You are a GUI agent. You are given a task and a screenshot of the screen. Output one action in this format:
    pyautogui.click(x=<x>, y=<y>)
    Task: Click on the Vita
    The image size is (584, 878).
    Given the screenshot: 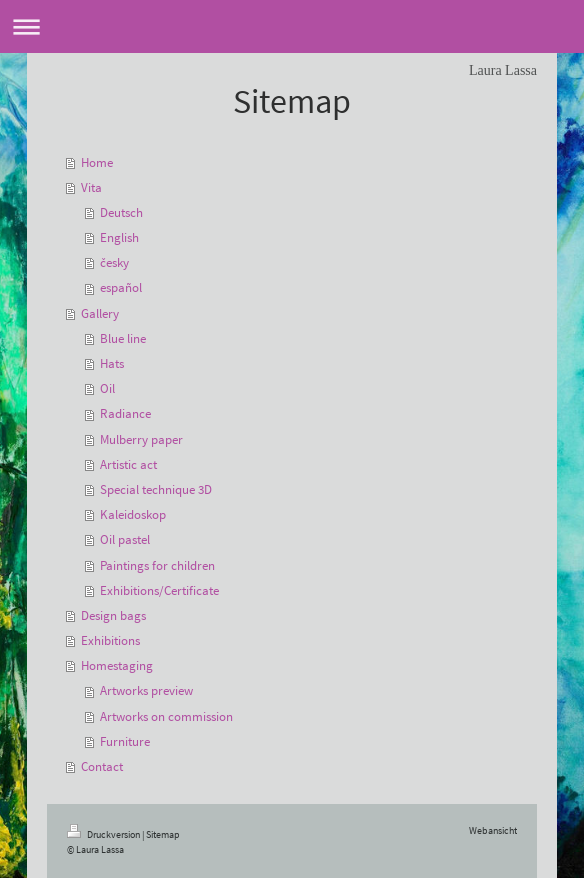 What is the action you would take?
    pyautogui.click(x=91, y=187)
    